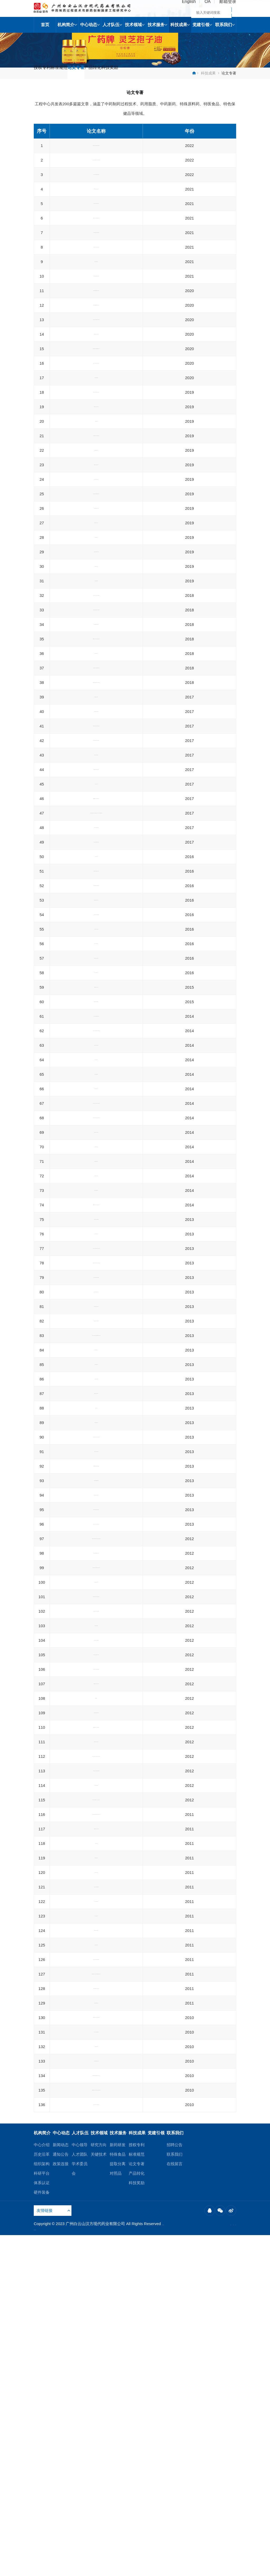 The image size is (270, 2576). I want to click on 真武汤加味对慢性心力衰竭及血浆一氧化氮、内皮素的影响, so click(96, 1465).